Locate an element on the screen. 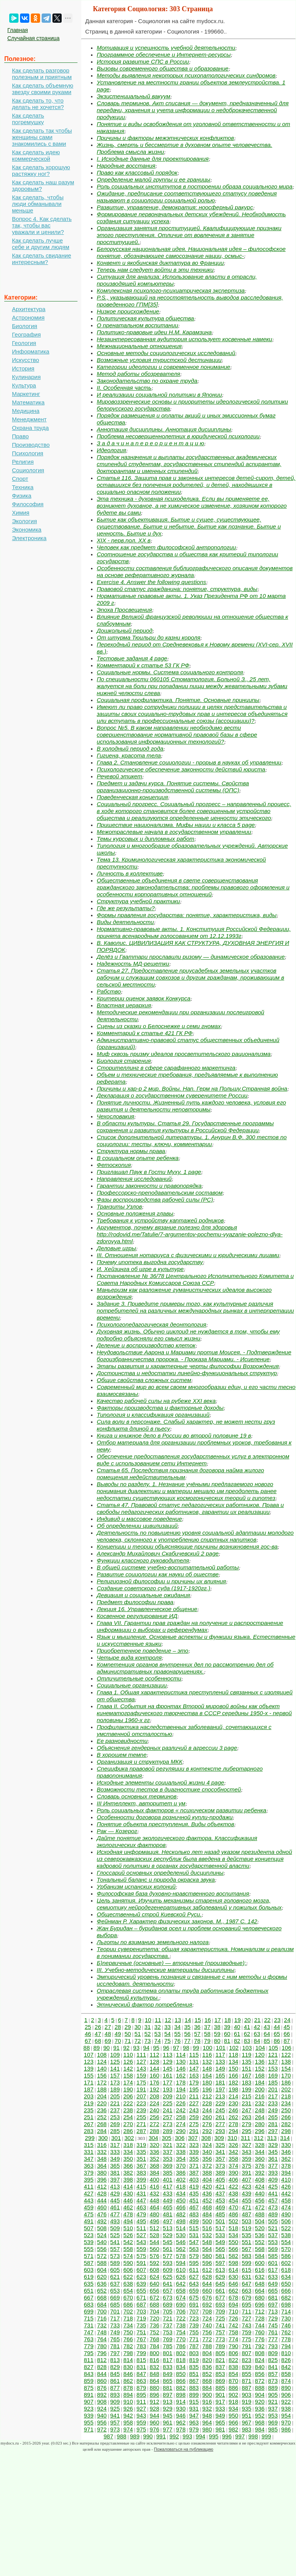 The image size is (296, 2576). Охрана труда is located at coordinates (30, 427).